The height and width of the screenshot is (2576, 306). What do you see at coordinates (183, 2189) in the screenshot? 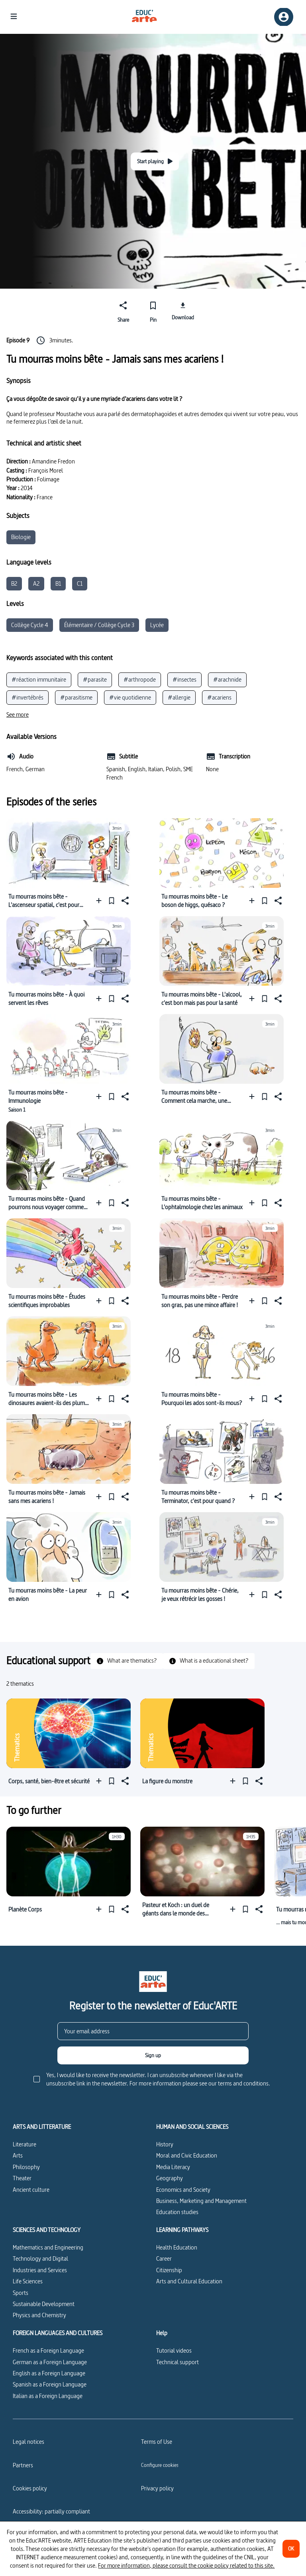
I see `Economics and Society` at bounding box center [183, 2189].